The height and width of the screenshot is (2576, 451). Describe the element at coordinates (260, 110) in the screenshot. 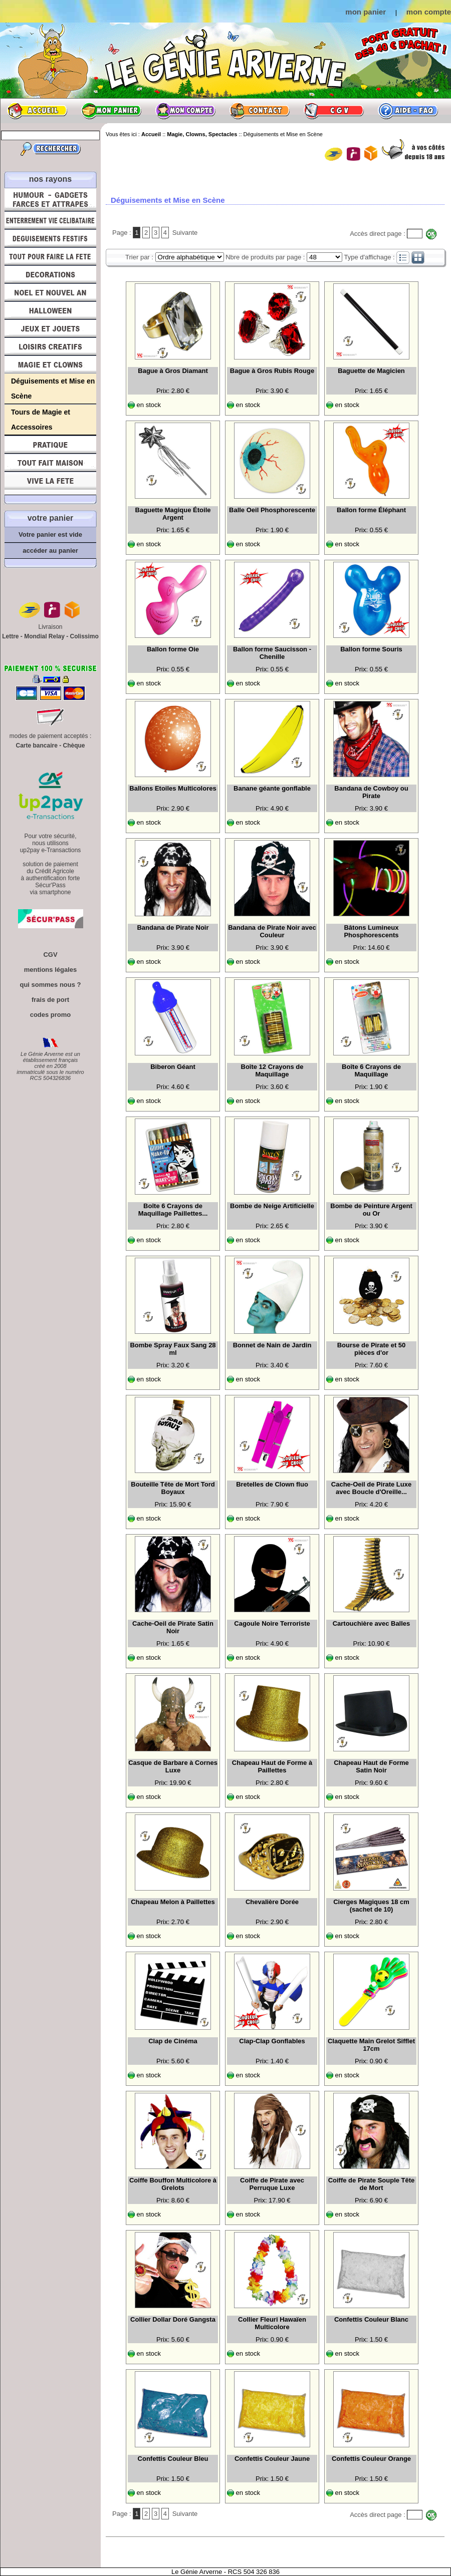

I see `Contact` at that location.